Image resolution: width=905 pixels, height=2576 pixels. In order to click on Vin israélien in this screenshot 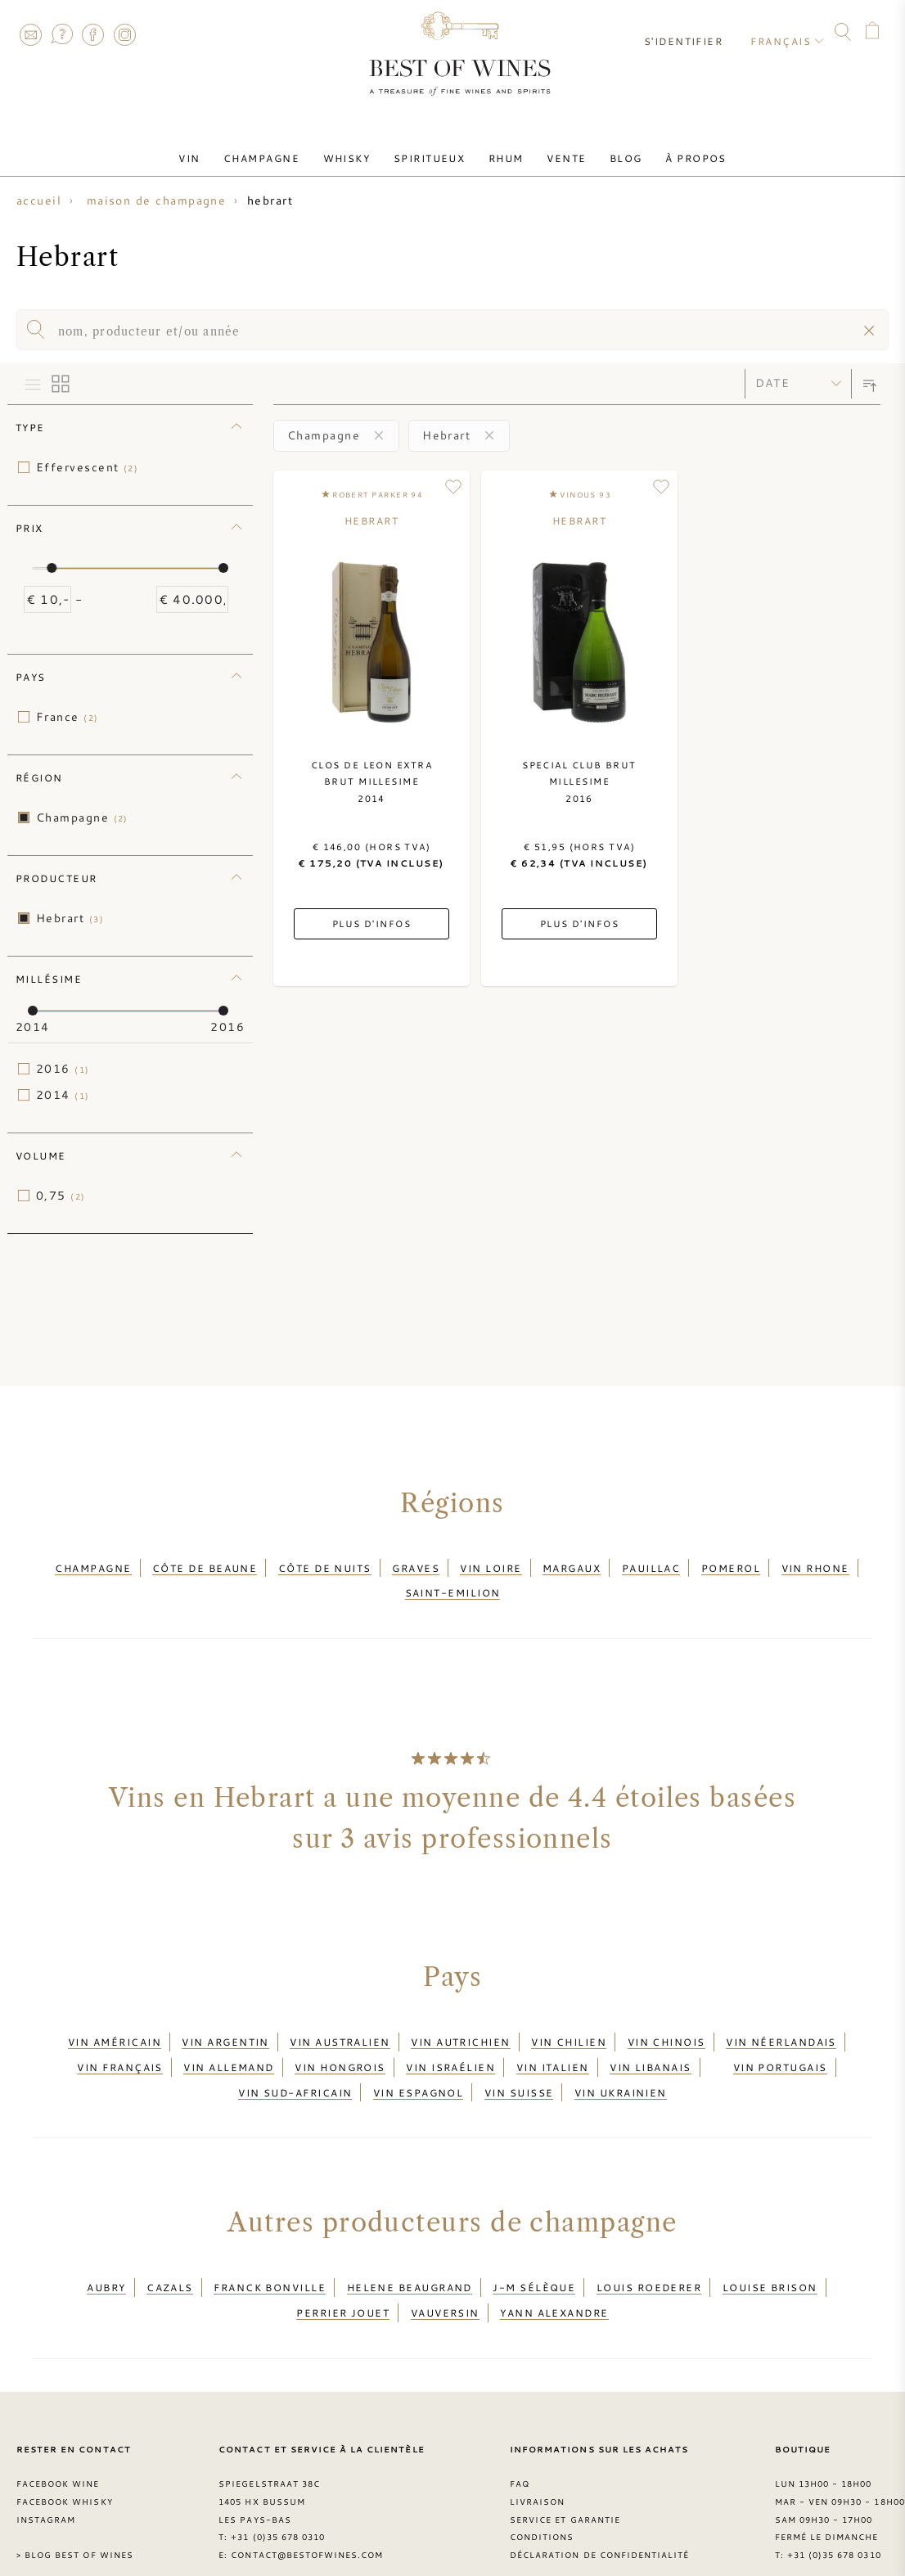, I will do `click(450, 2048)`.